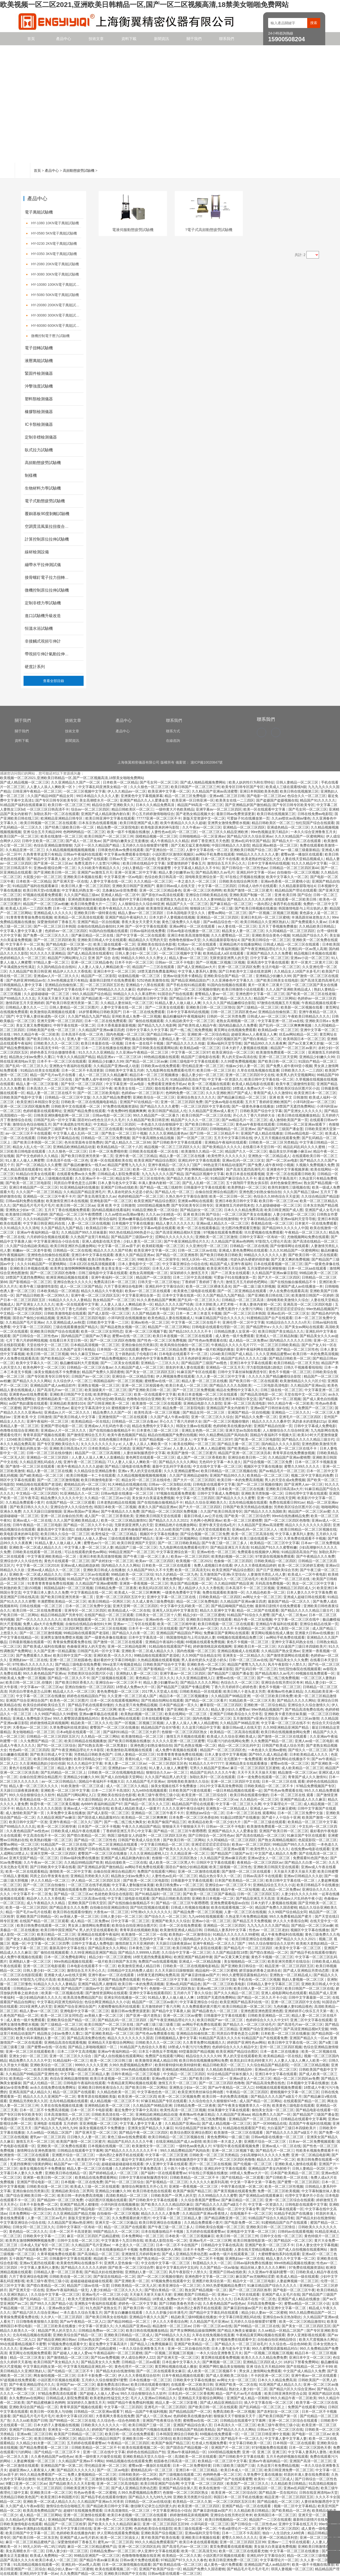  Describe the element at coordinates (258, 1552) in the screenshot. I see `免费观看在线视频伊人网络` at that location.